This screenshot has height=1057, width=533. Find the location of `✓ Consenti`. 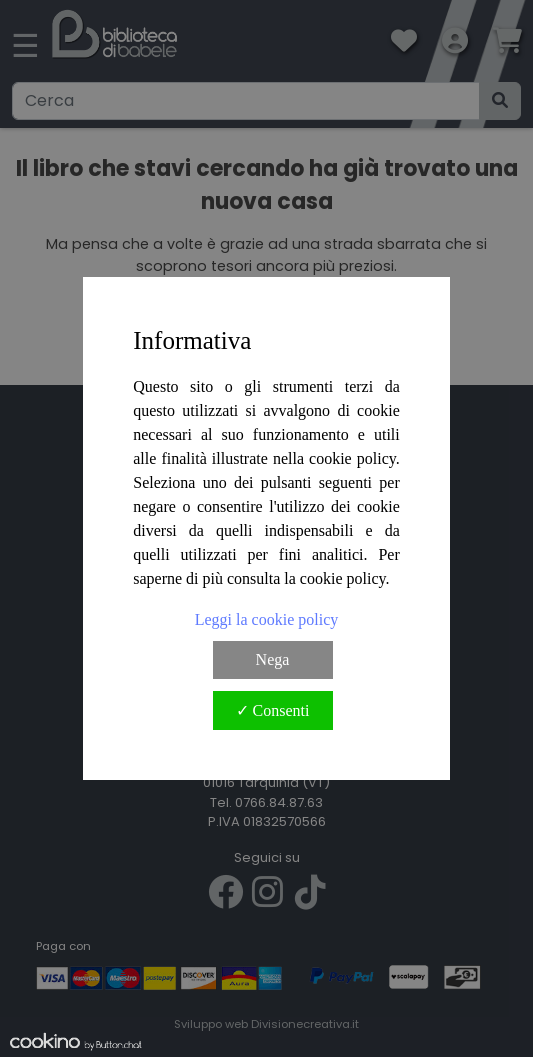

✓ Consenti is located at coordinates (273, 710).